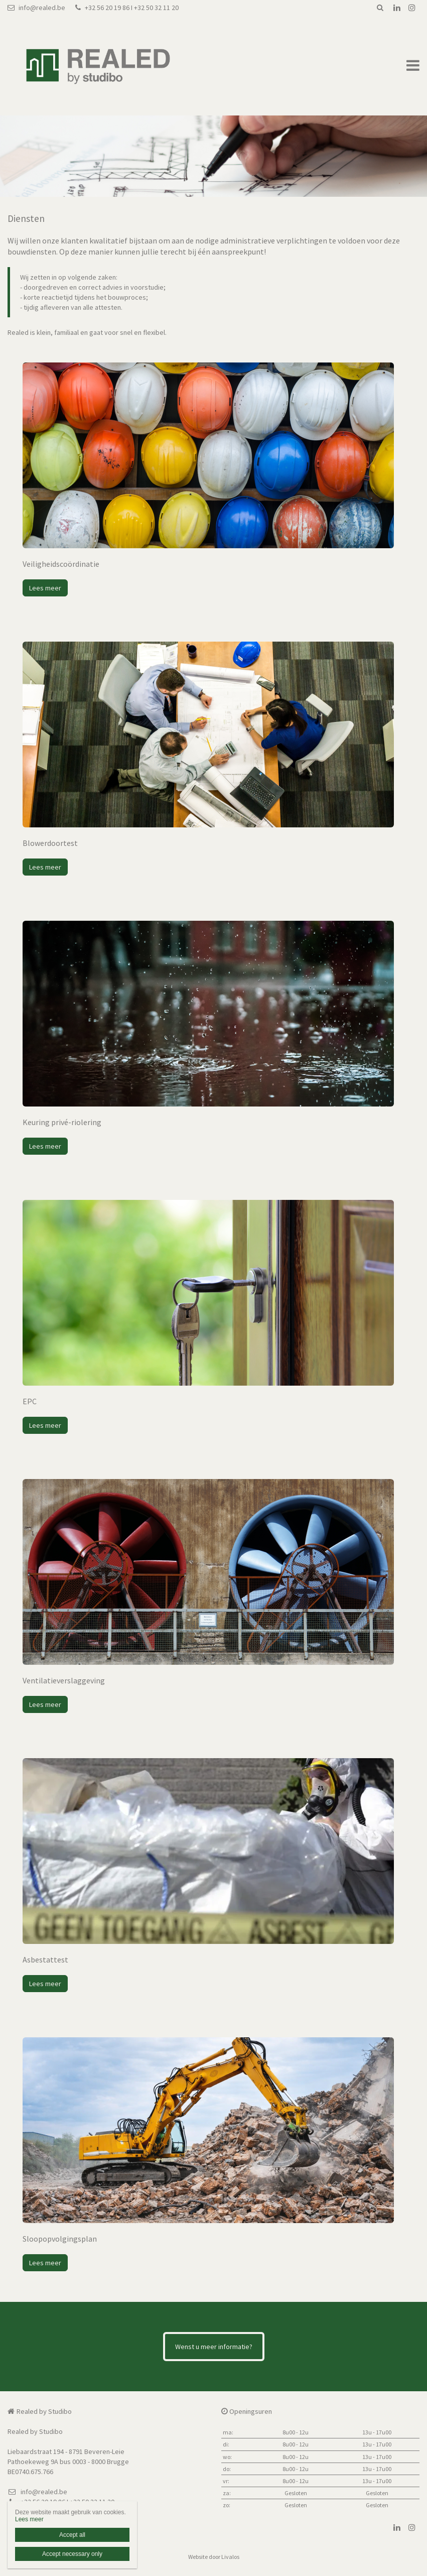  Describe the element at coordinates (213, 2556) in the screenshot. I see `Website door Livalos` at that location.